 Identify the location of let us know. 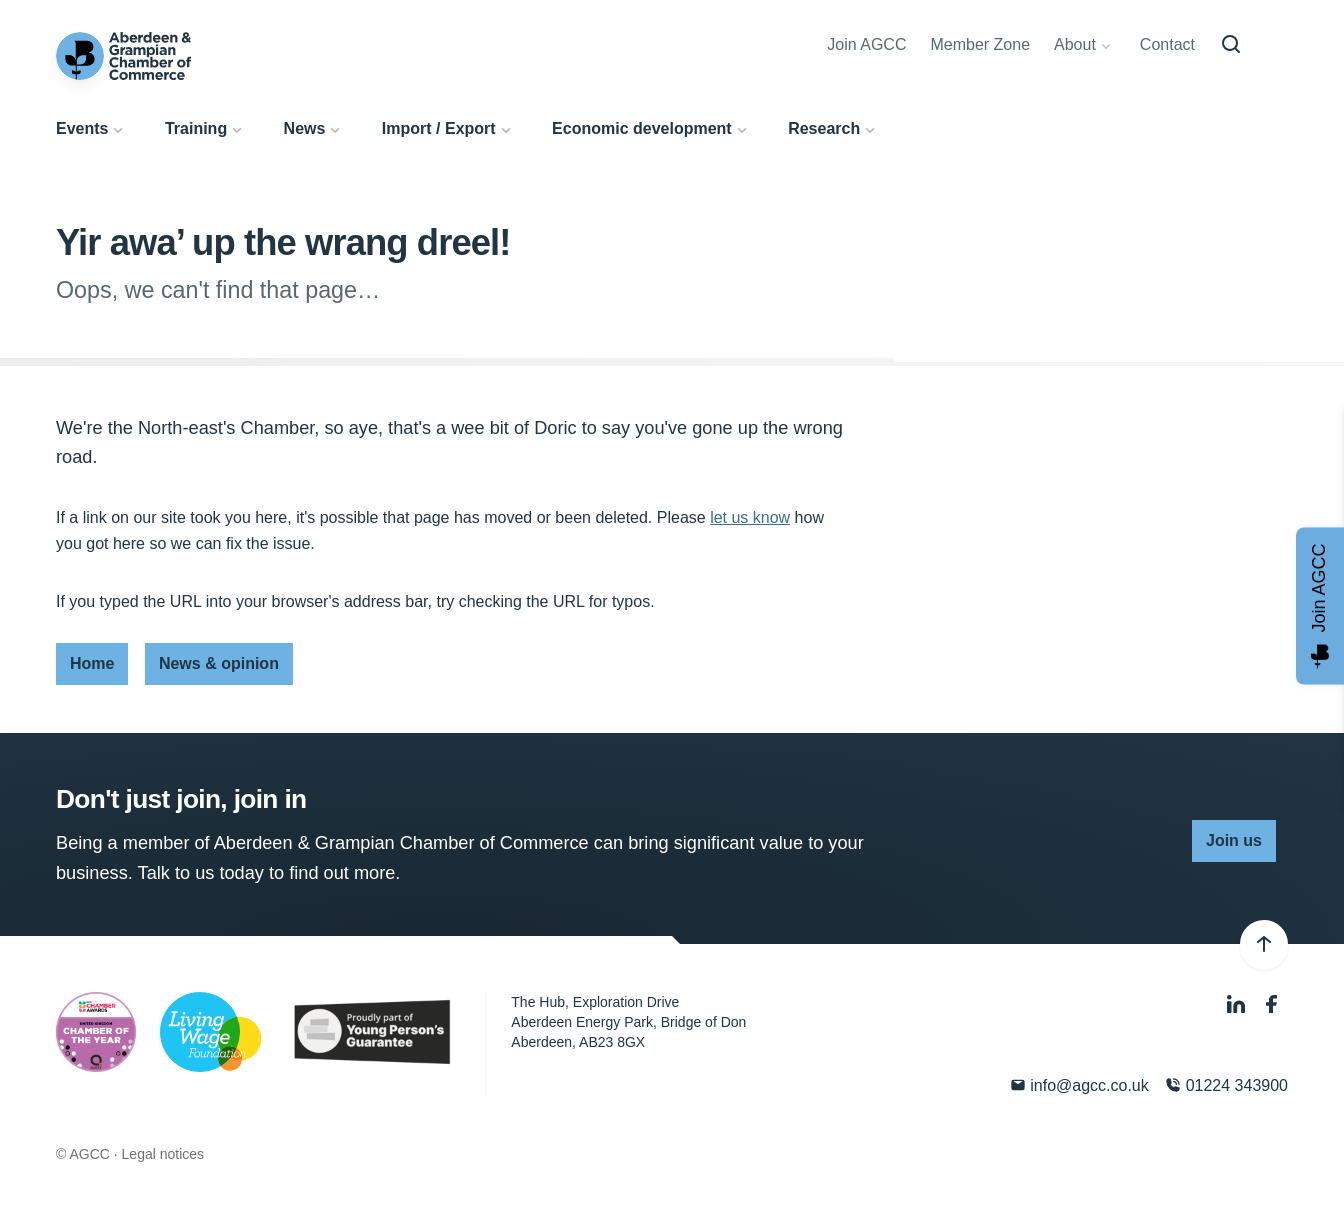
(750, 517).